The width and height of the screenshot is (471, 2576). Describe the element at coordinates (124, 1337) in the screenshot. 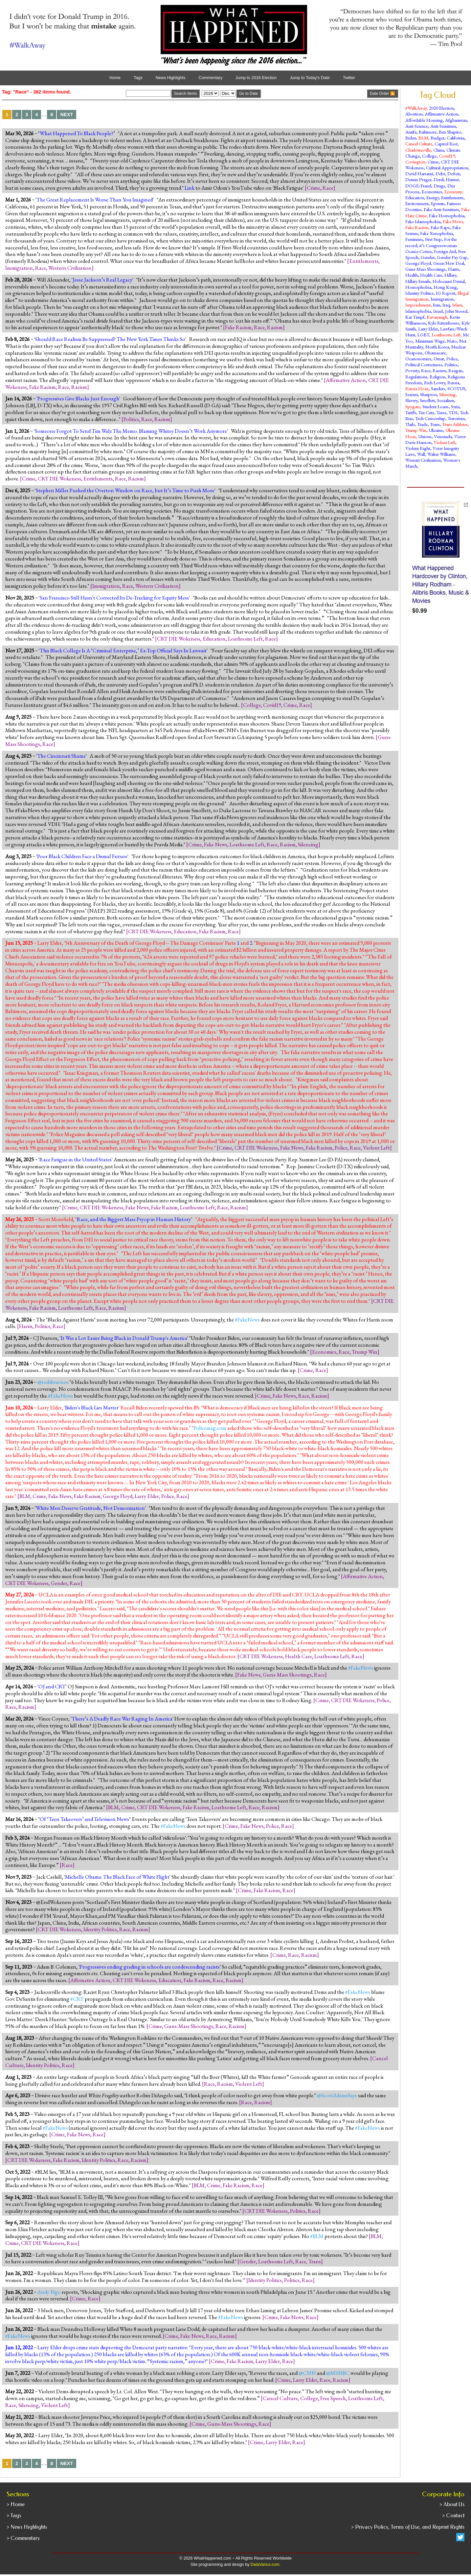

I see `It Was a Lot Easier Being Black in Donald Trump's America` at that location.